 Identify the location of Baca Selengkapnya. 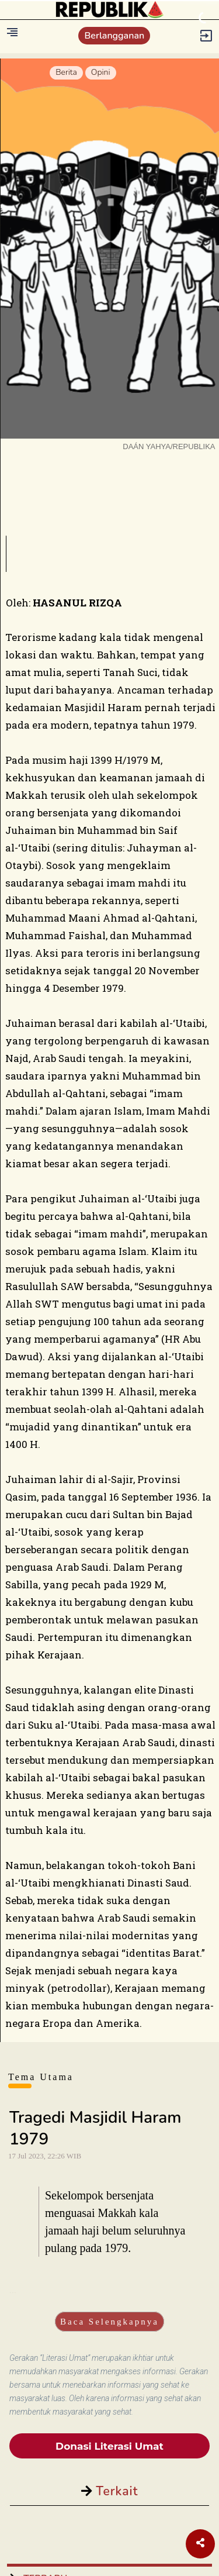
(109, 2321).